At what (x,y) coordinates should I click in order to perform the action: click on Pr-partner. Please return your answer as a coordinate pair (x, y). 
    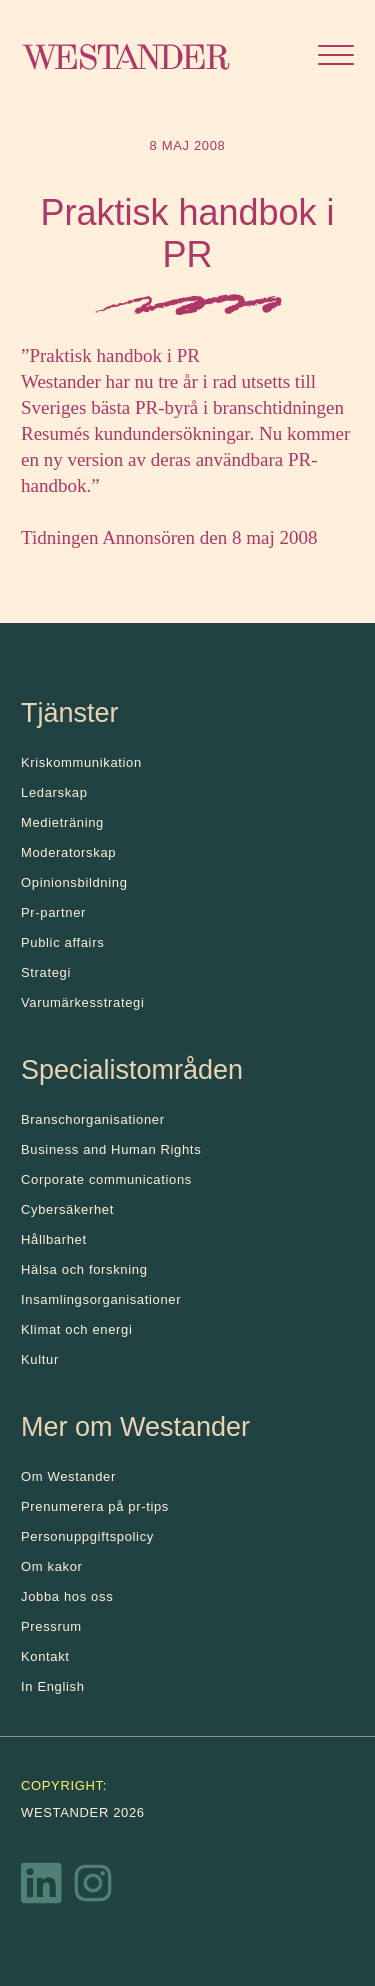
    Looking at the image, I should click on (53, 912).